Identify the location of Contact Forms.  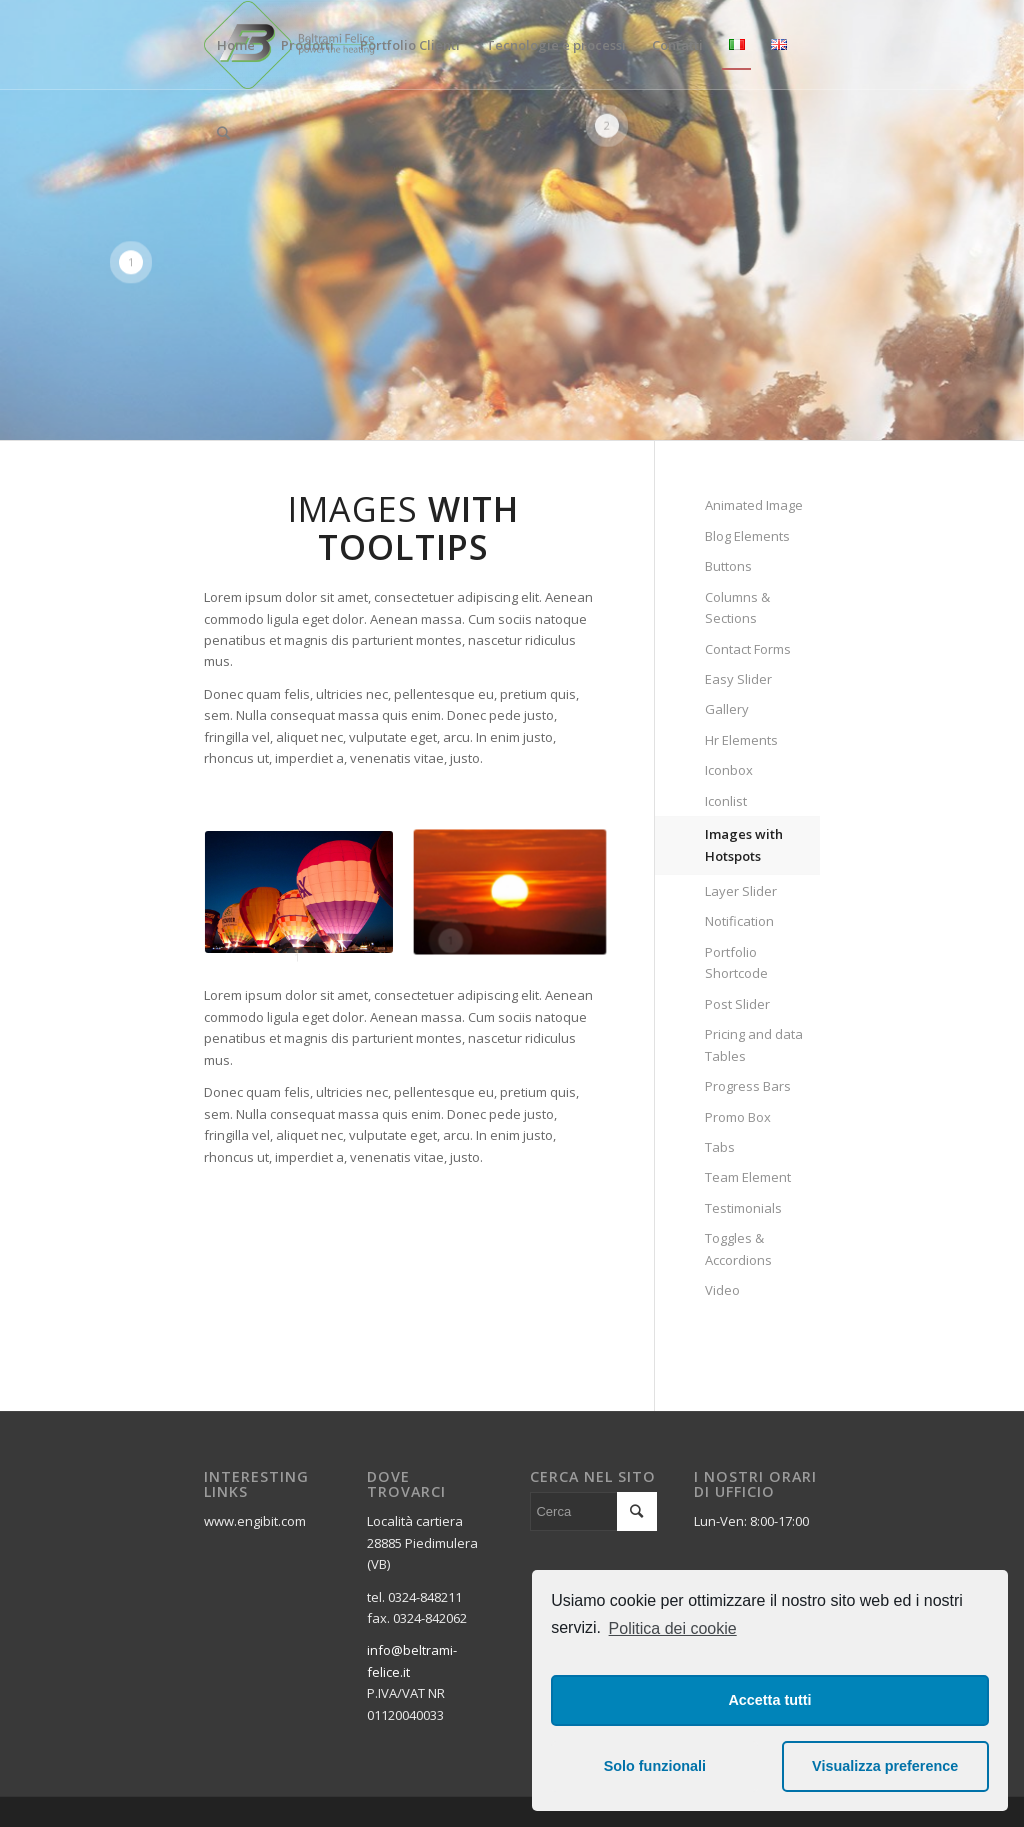
(748, 649).